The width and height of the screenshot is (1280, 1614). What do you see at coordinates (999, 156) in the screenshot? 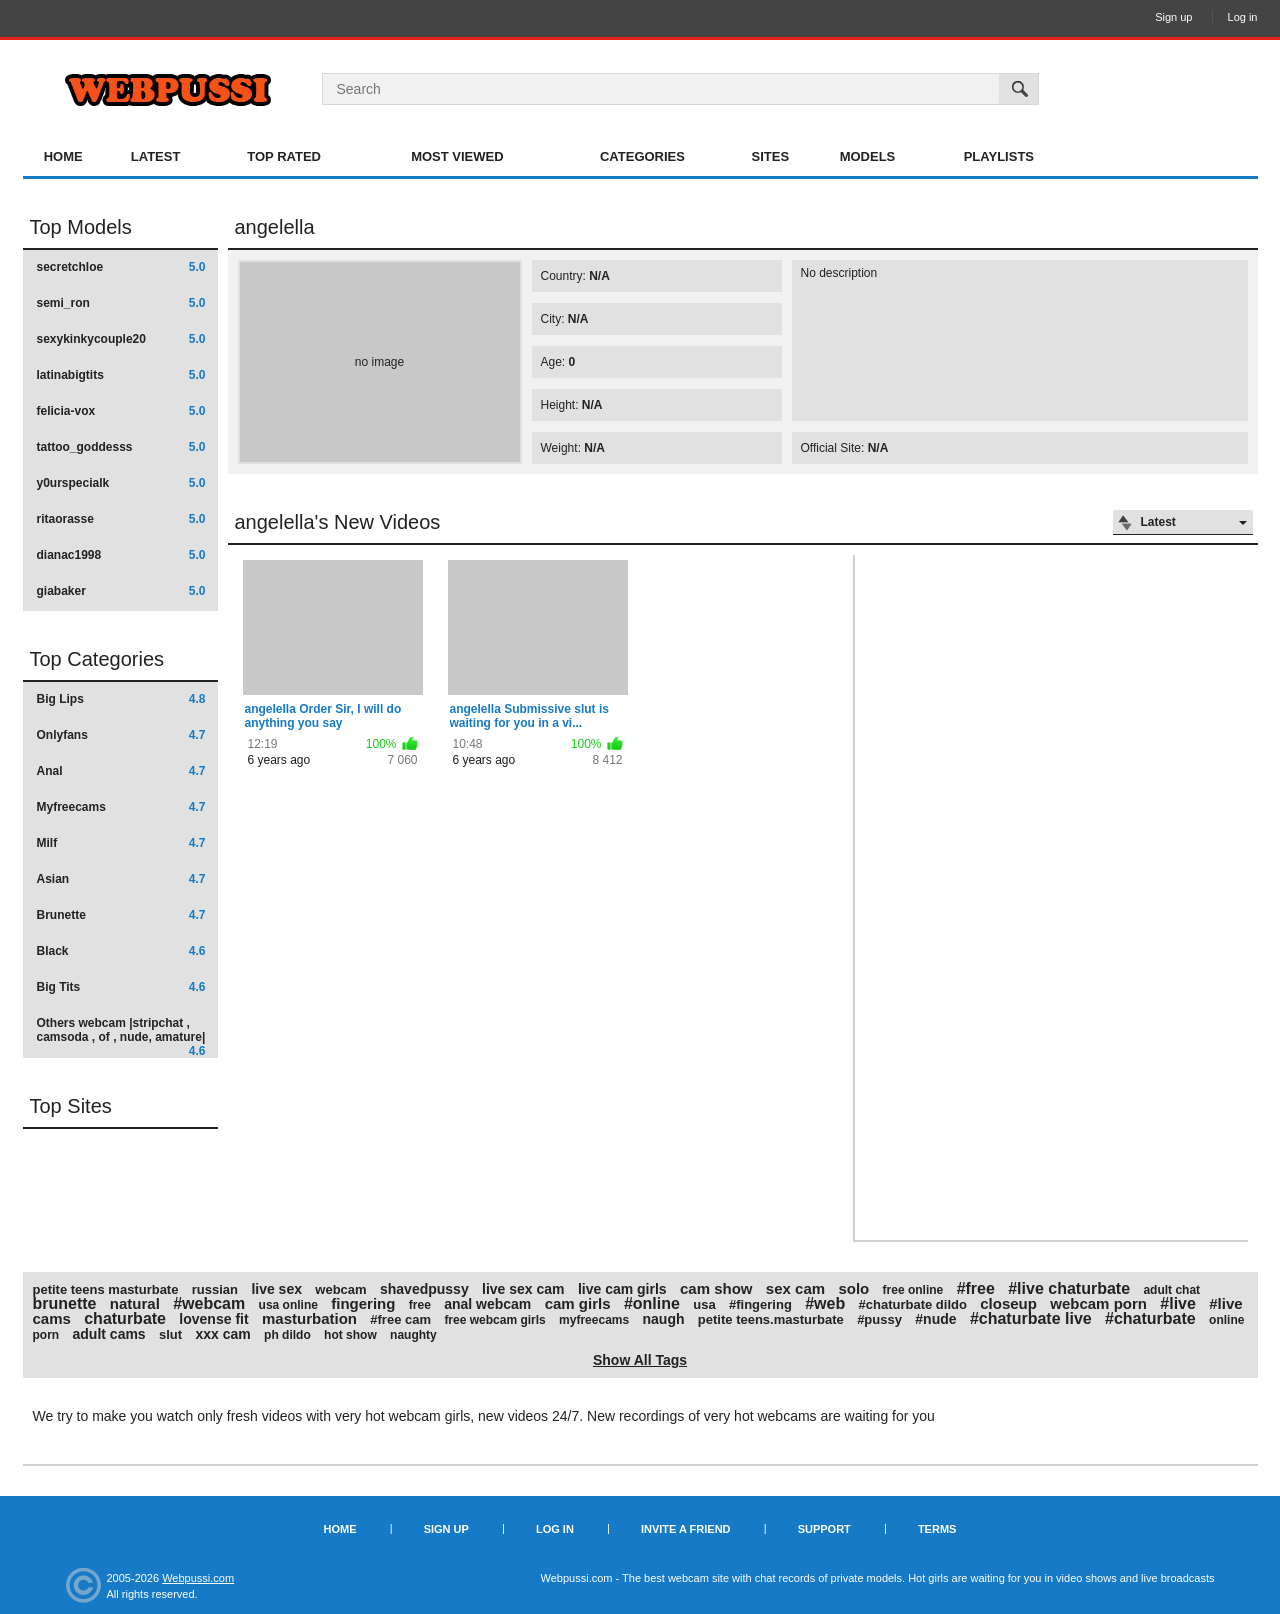
I see `Playlists` at bounding box center [999, 156].